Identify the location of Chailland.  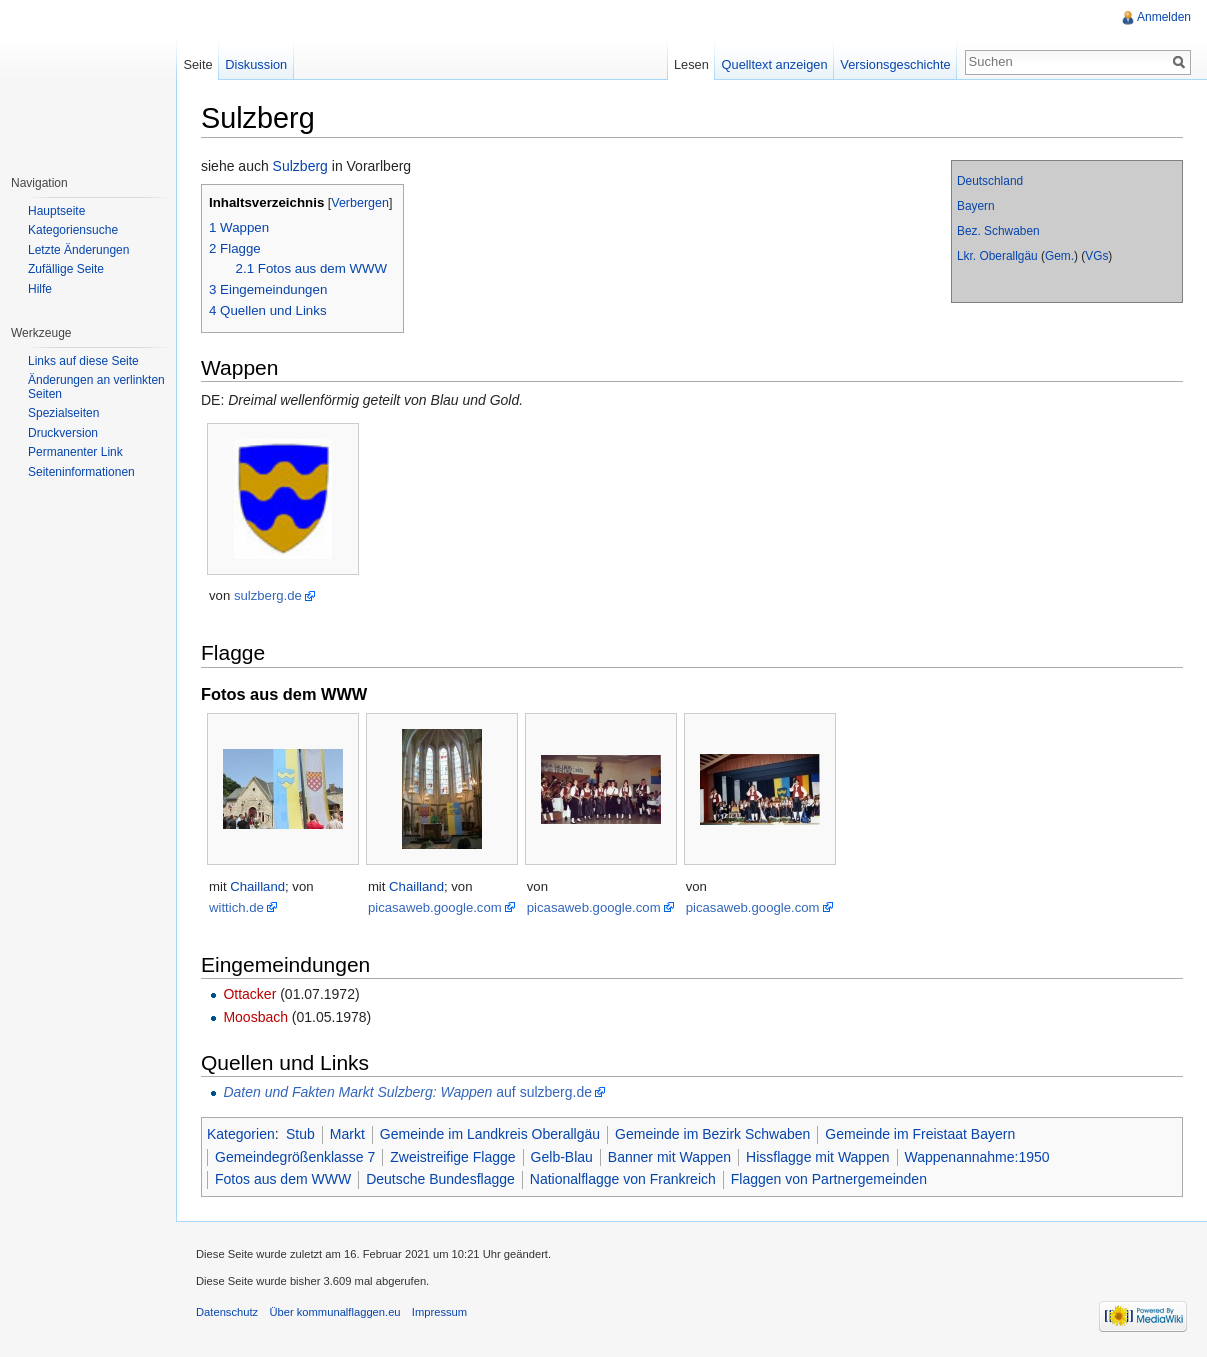
(257, 886).